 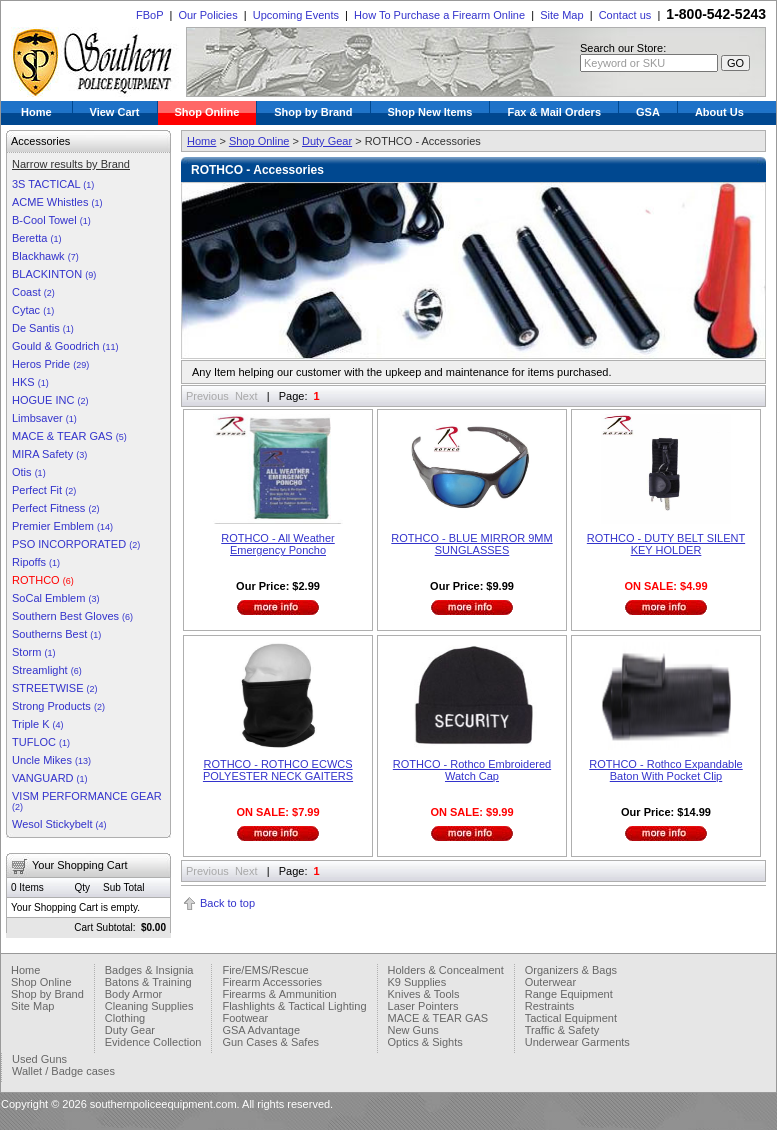 What do you see at coordinates (207, 112) in the screenshot?
I see `Shop Online` at bounding box center [207, 112].